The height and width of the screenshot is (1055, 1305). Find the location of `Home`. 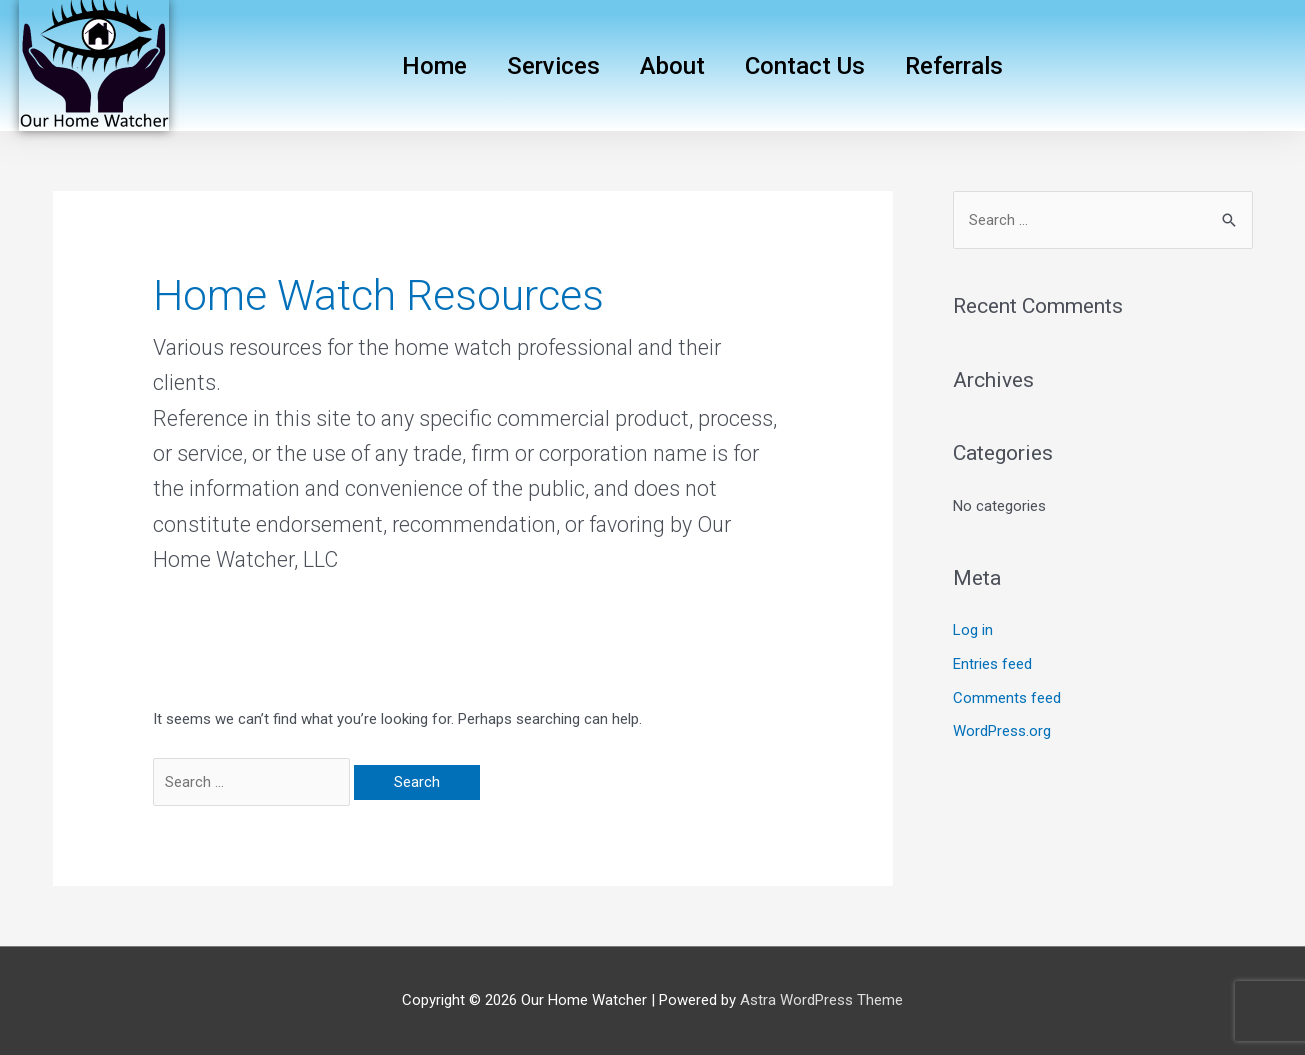

Home is located at coordinates (434, 66).